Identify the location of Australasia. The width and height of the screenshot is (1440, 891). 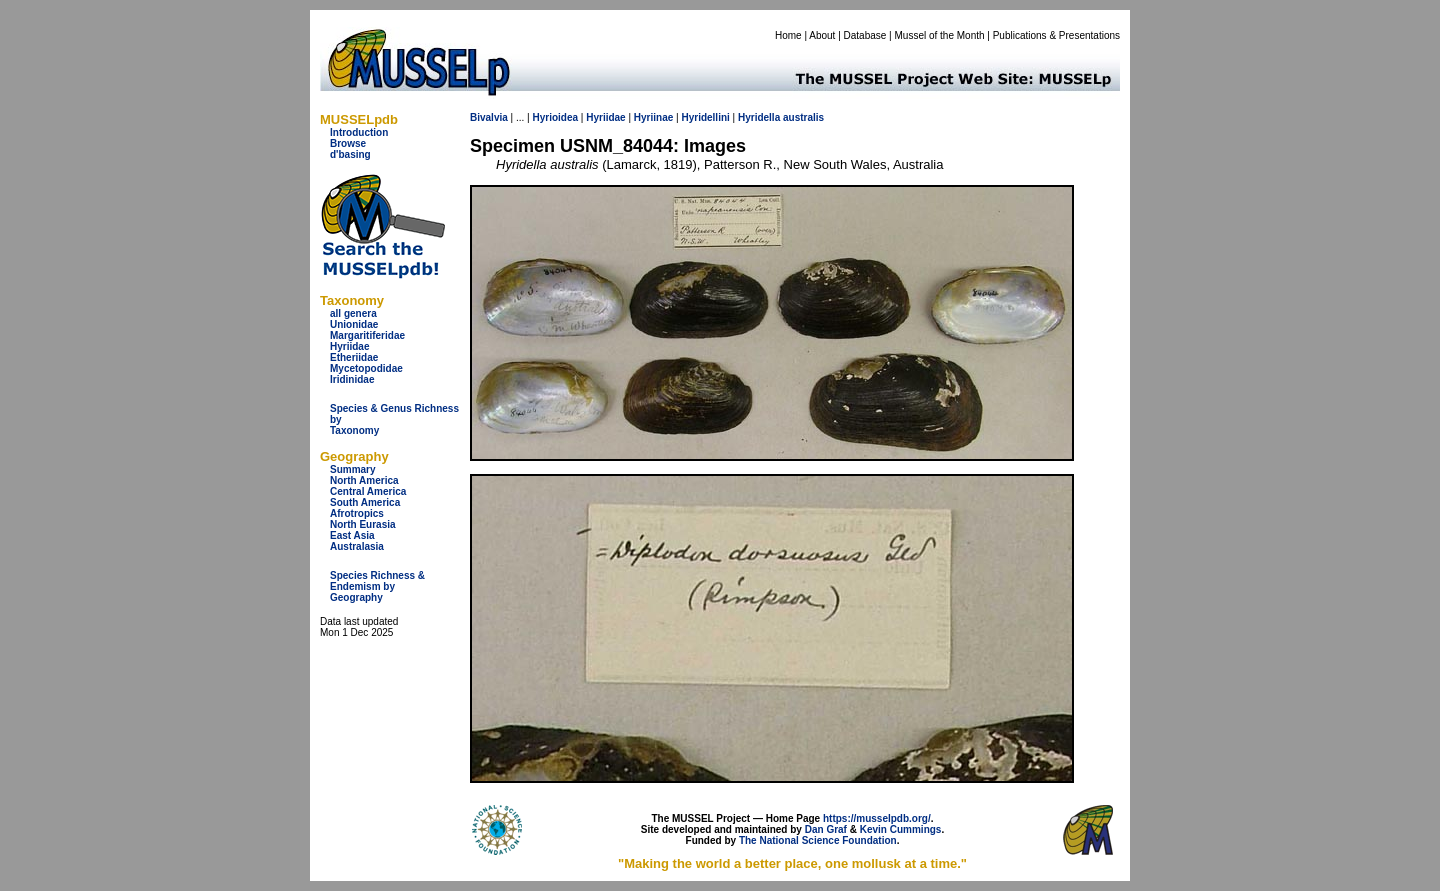
(357, 546).